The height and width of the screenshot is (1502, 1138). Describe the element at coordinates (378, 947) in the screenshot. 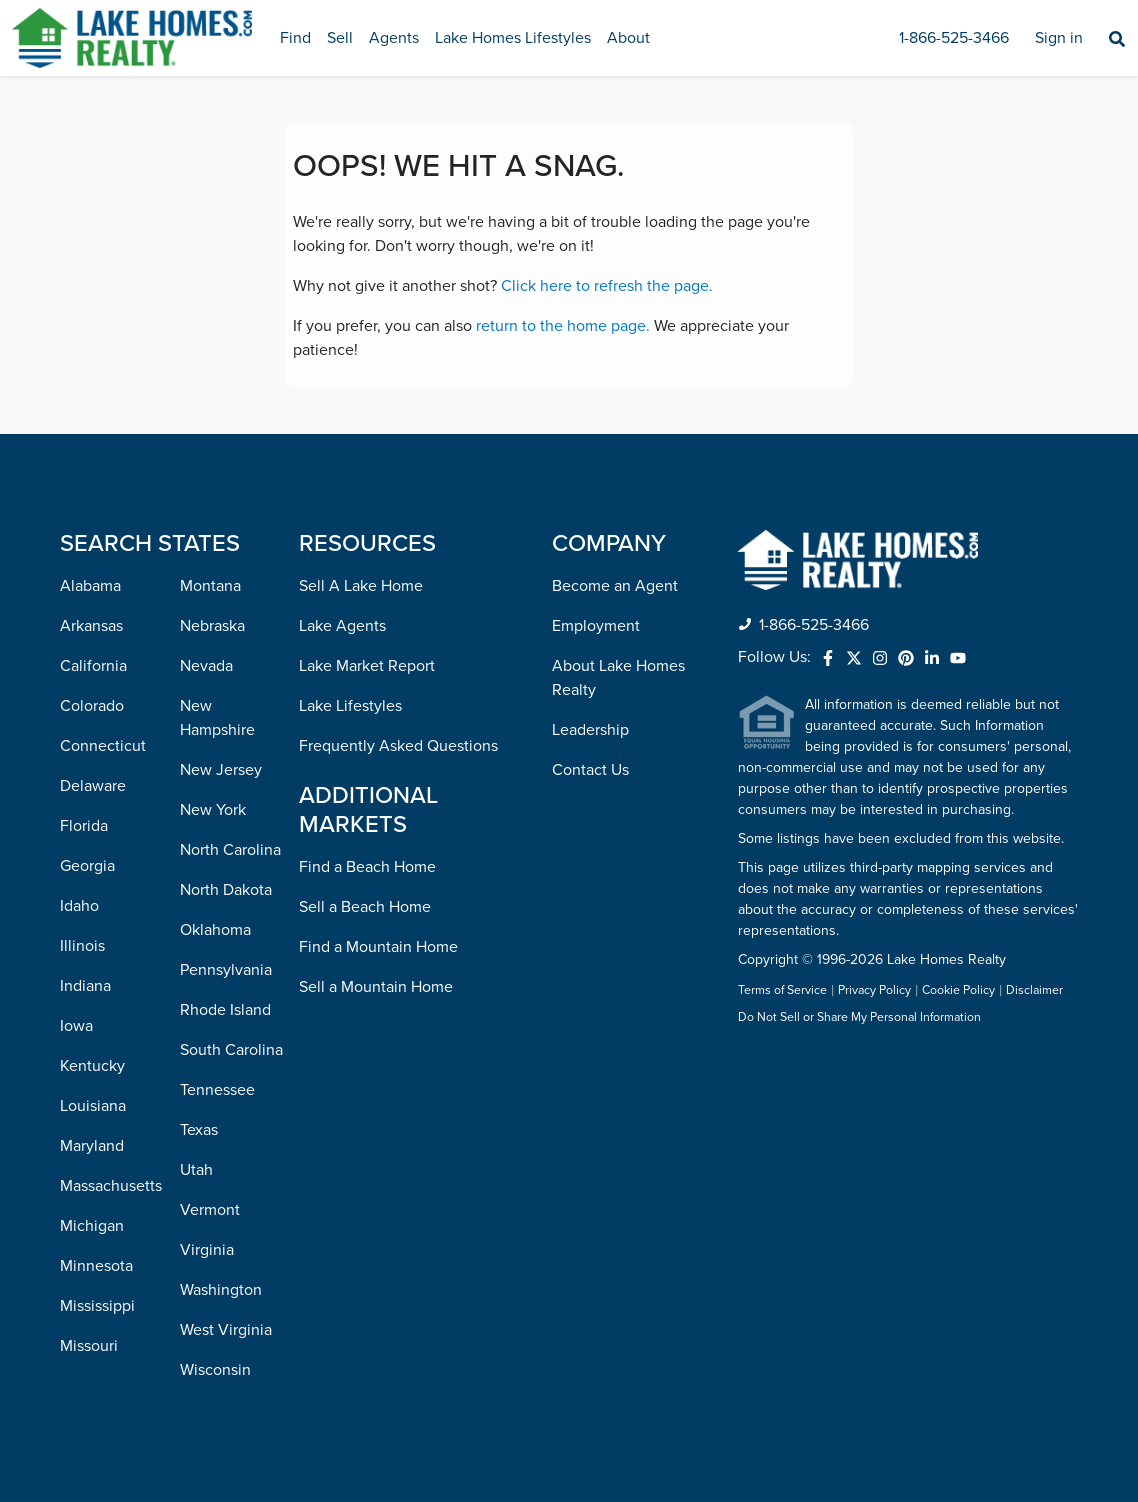

I see `Find a Mountain Home` at that location.